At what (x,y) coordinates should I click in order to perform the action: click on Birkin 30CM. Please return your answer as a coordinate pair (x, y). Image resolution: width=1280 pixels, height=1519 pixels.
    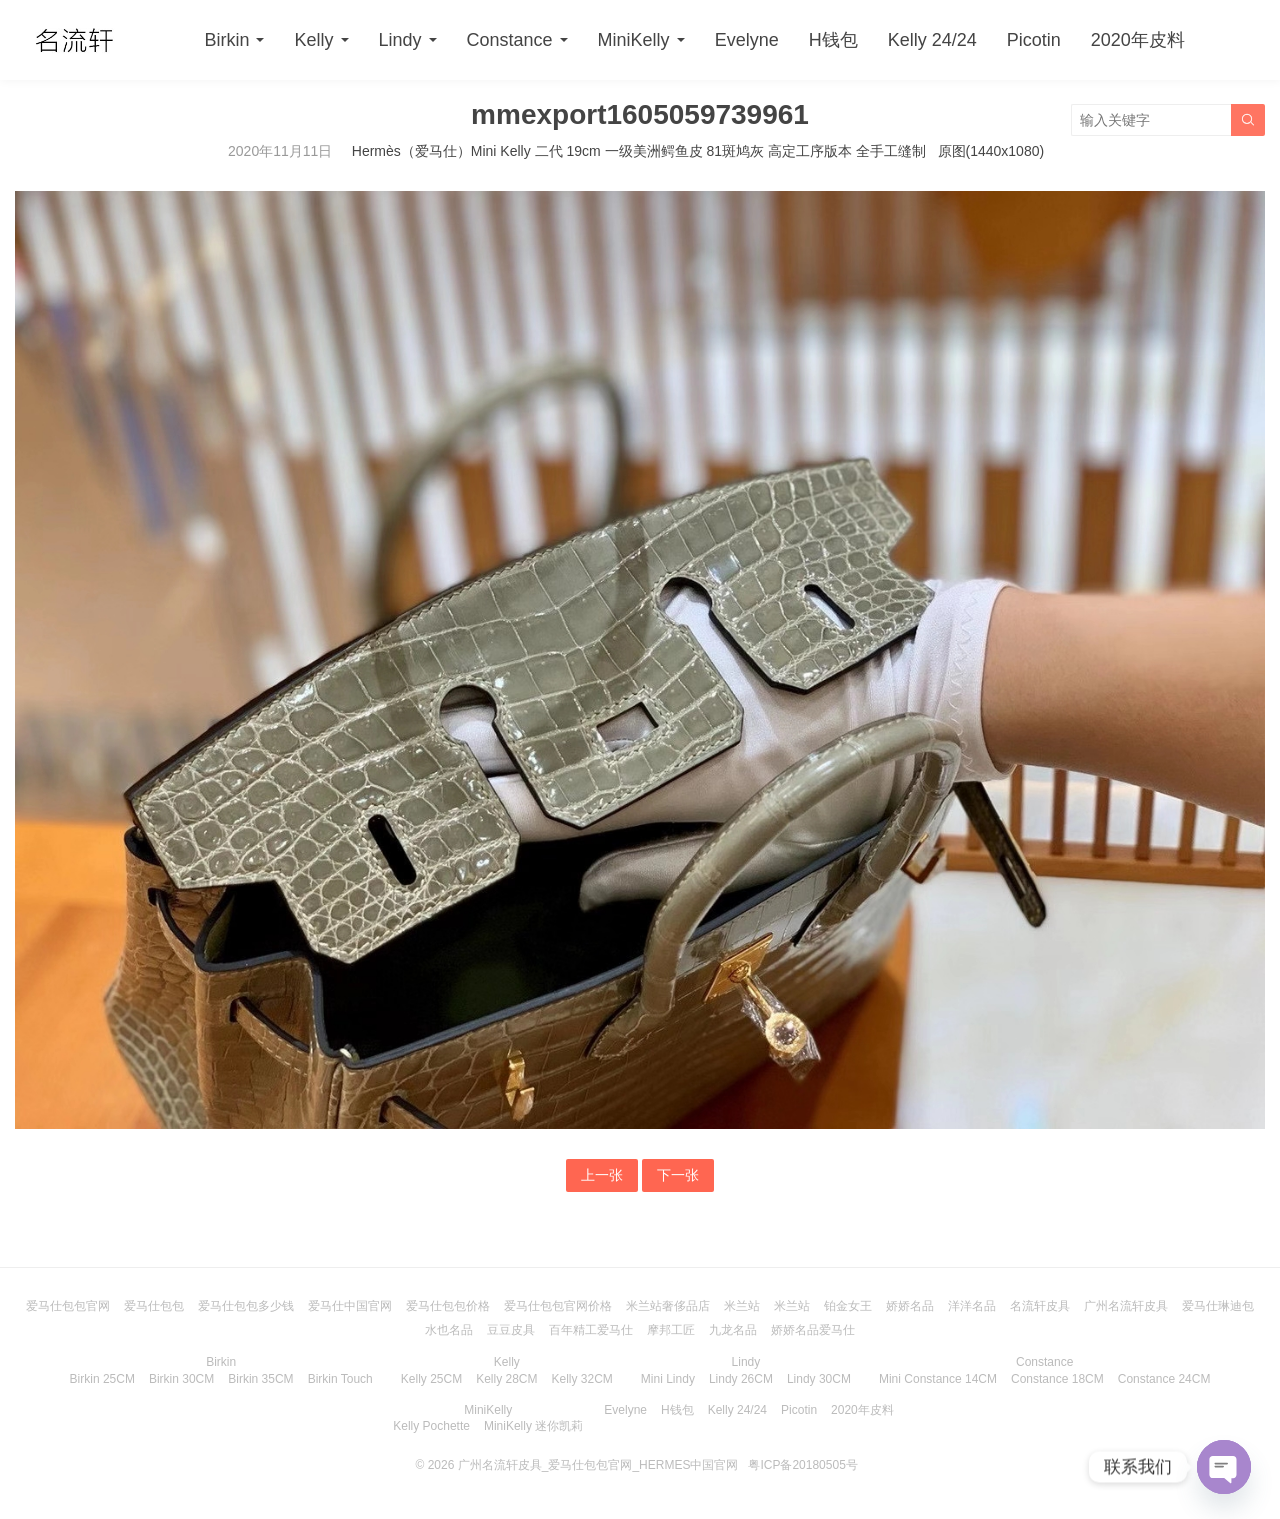
    Looking at the image, I should click on (181, 1379).